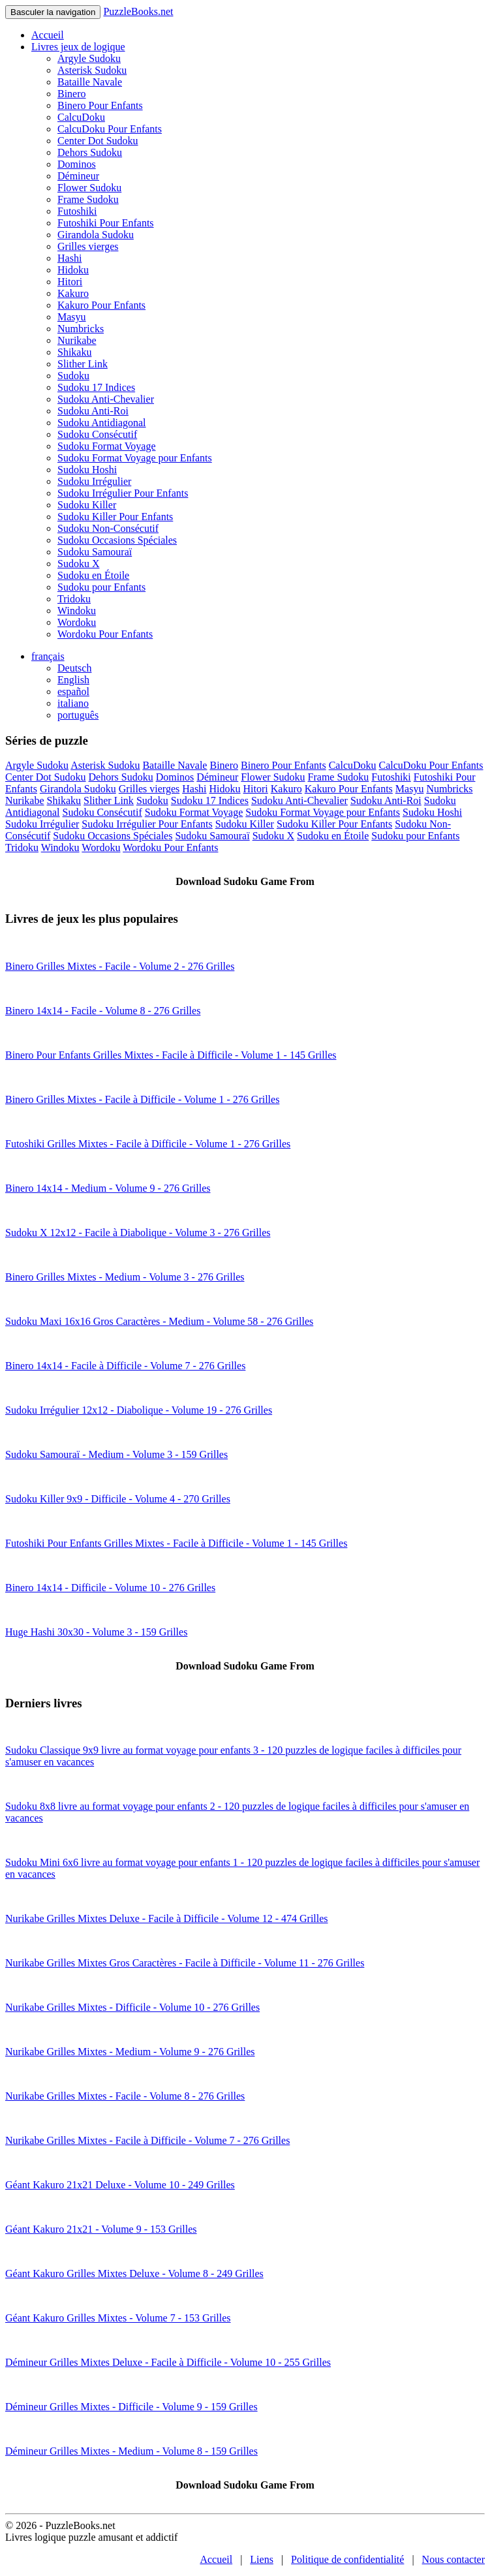 The height and width of the screenshot is (2576, 490). I want to click on Kakuro Pour Enfants, so click(101, 305).